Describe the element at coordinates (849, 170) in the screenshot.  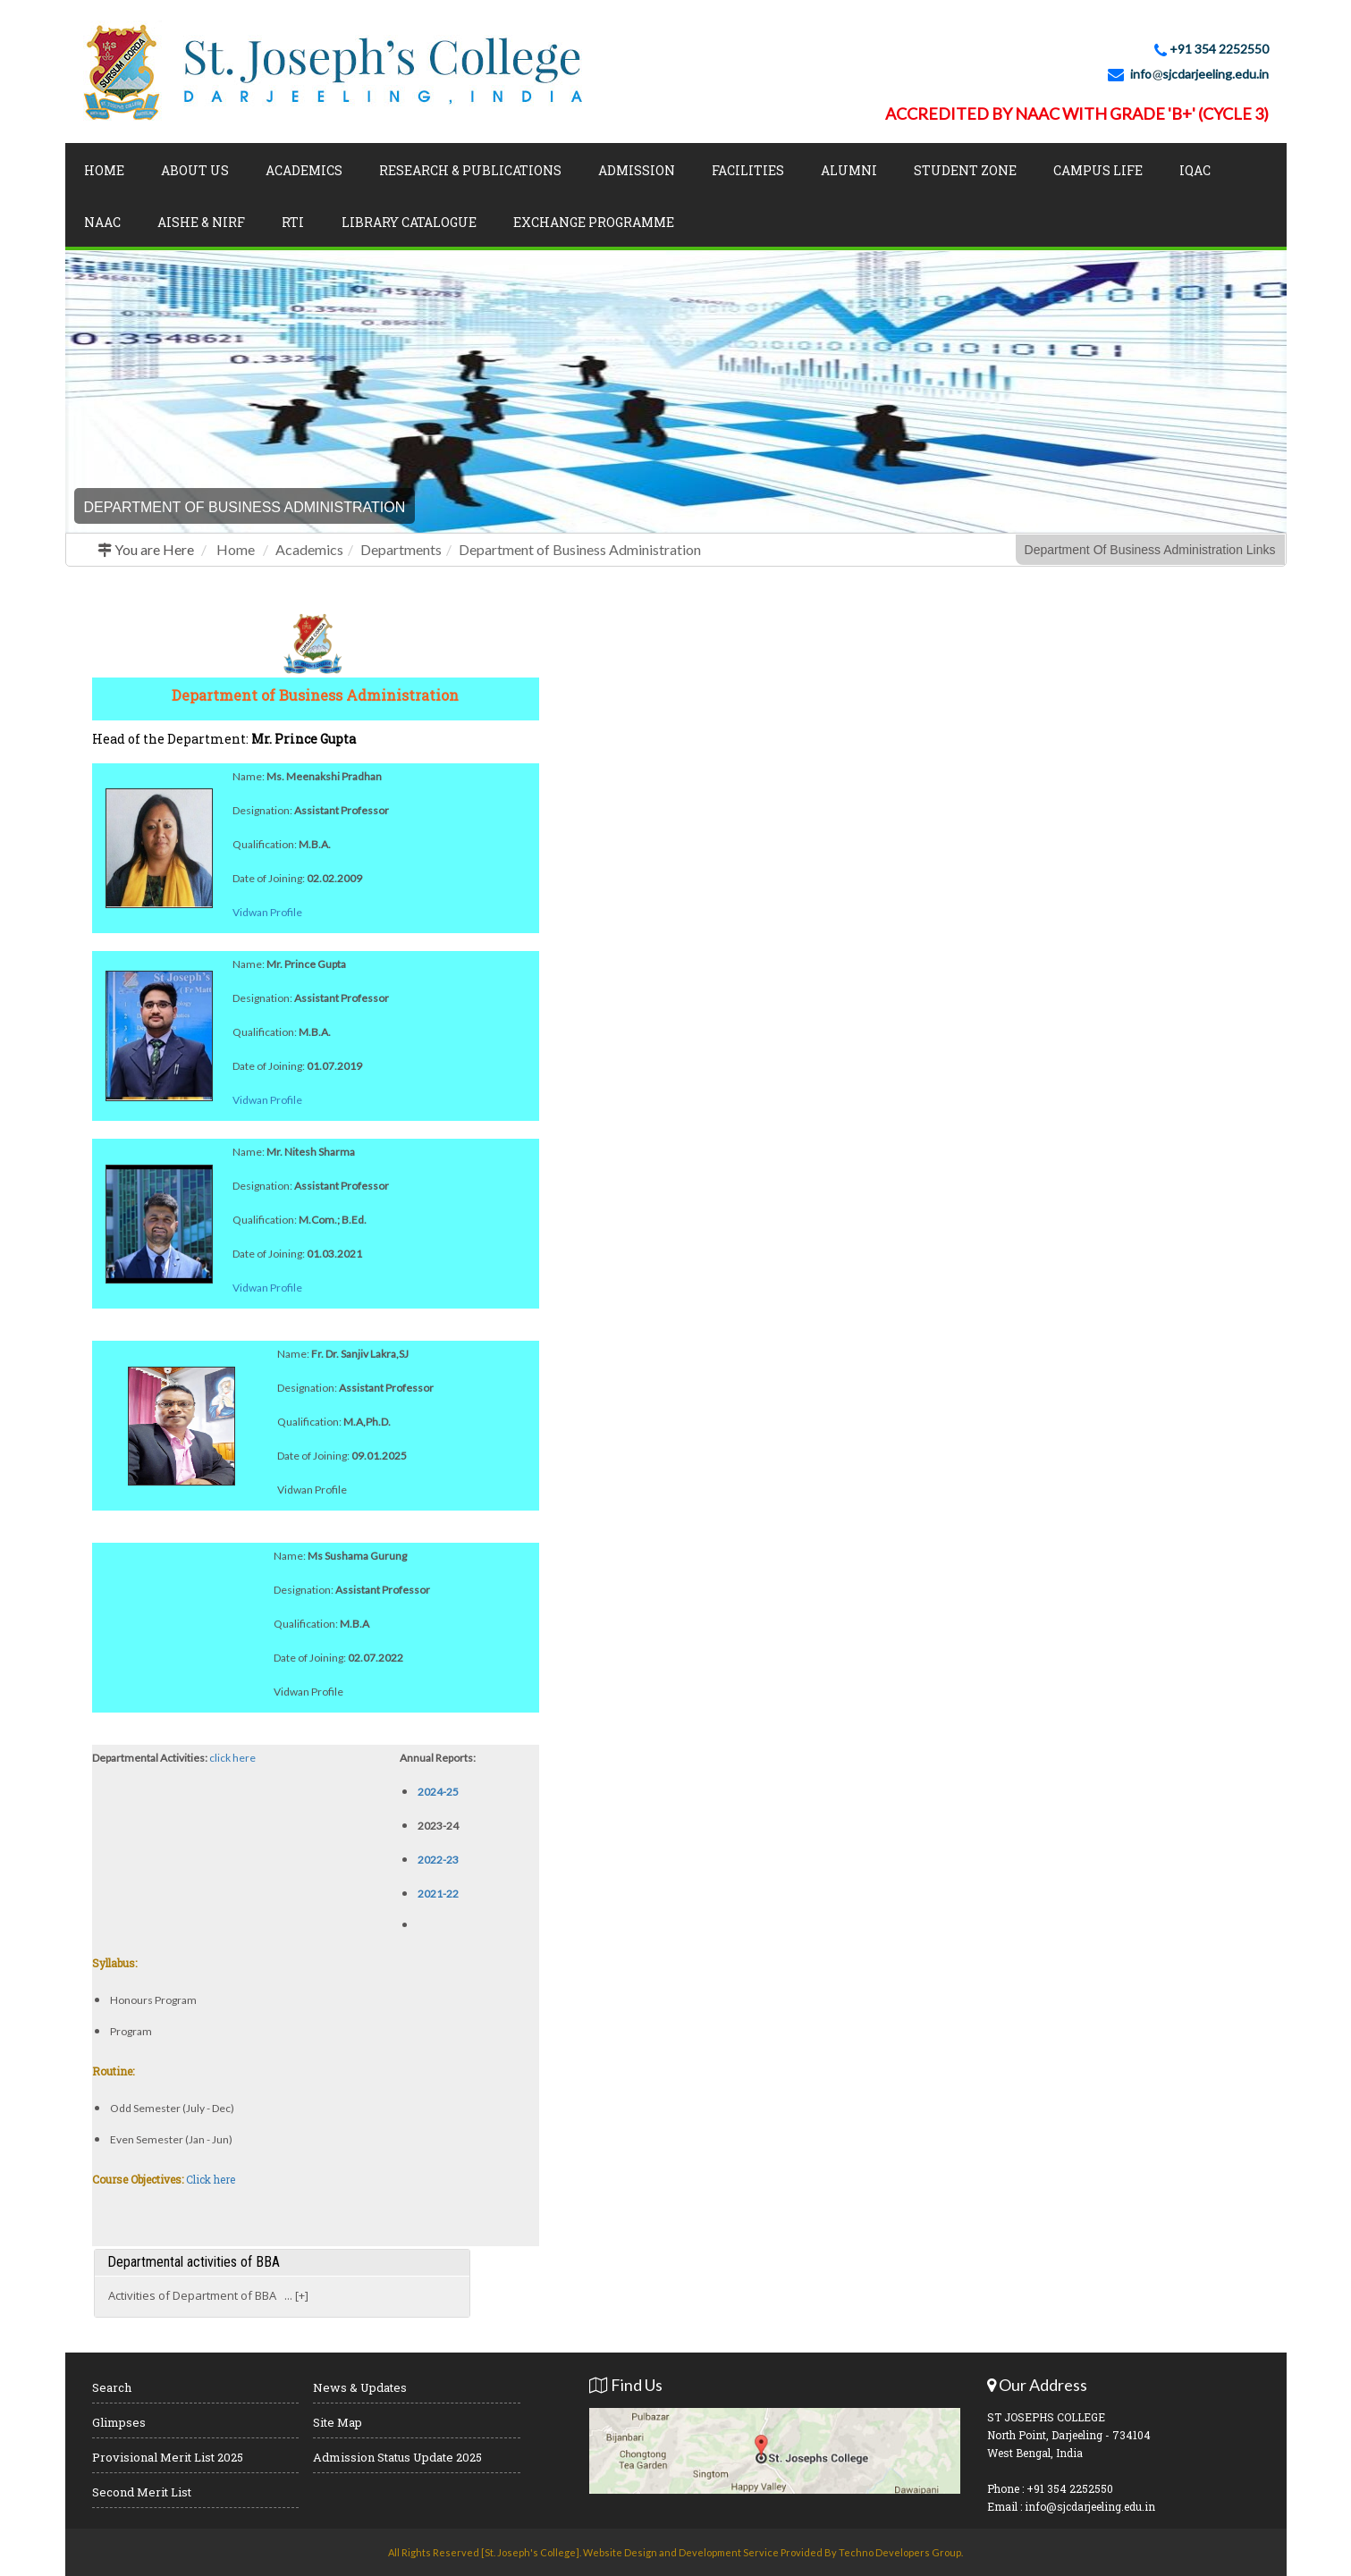
I see `Alumni` at that location.